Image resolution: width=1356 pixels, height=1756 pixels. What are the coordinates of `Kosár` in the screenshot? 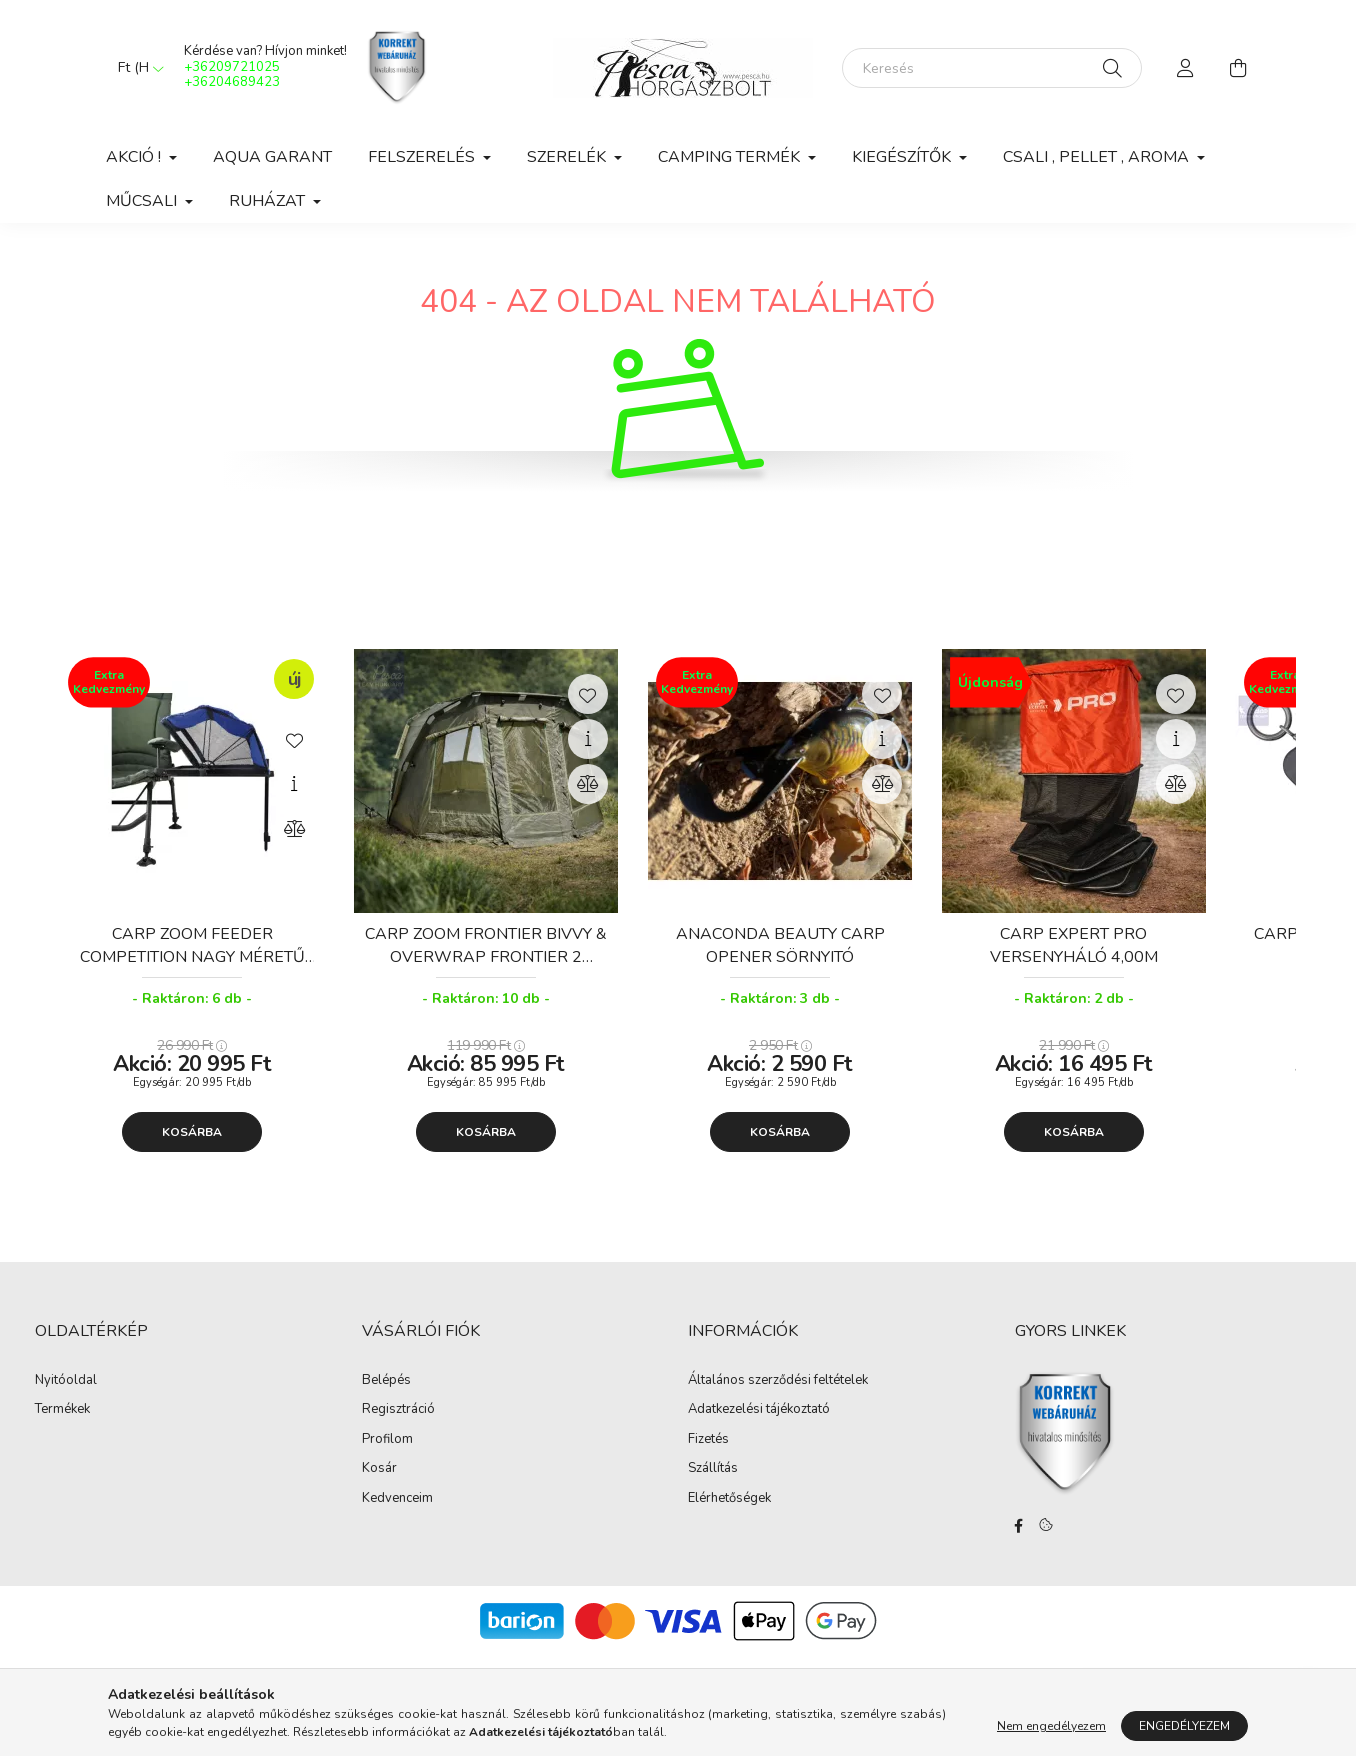 It's located at (379, 1469).